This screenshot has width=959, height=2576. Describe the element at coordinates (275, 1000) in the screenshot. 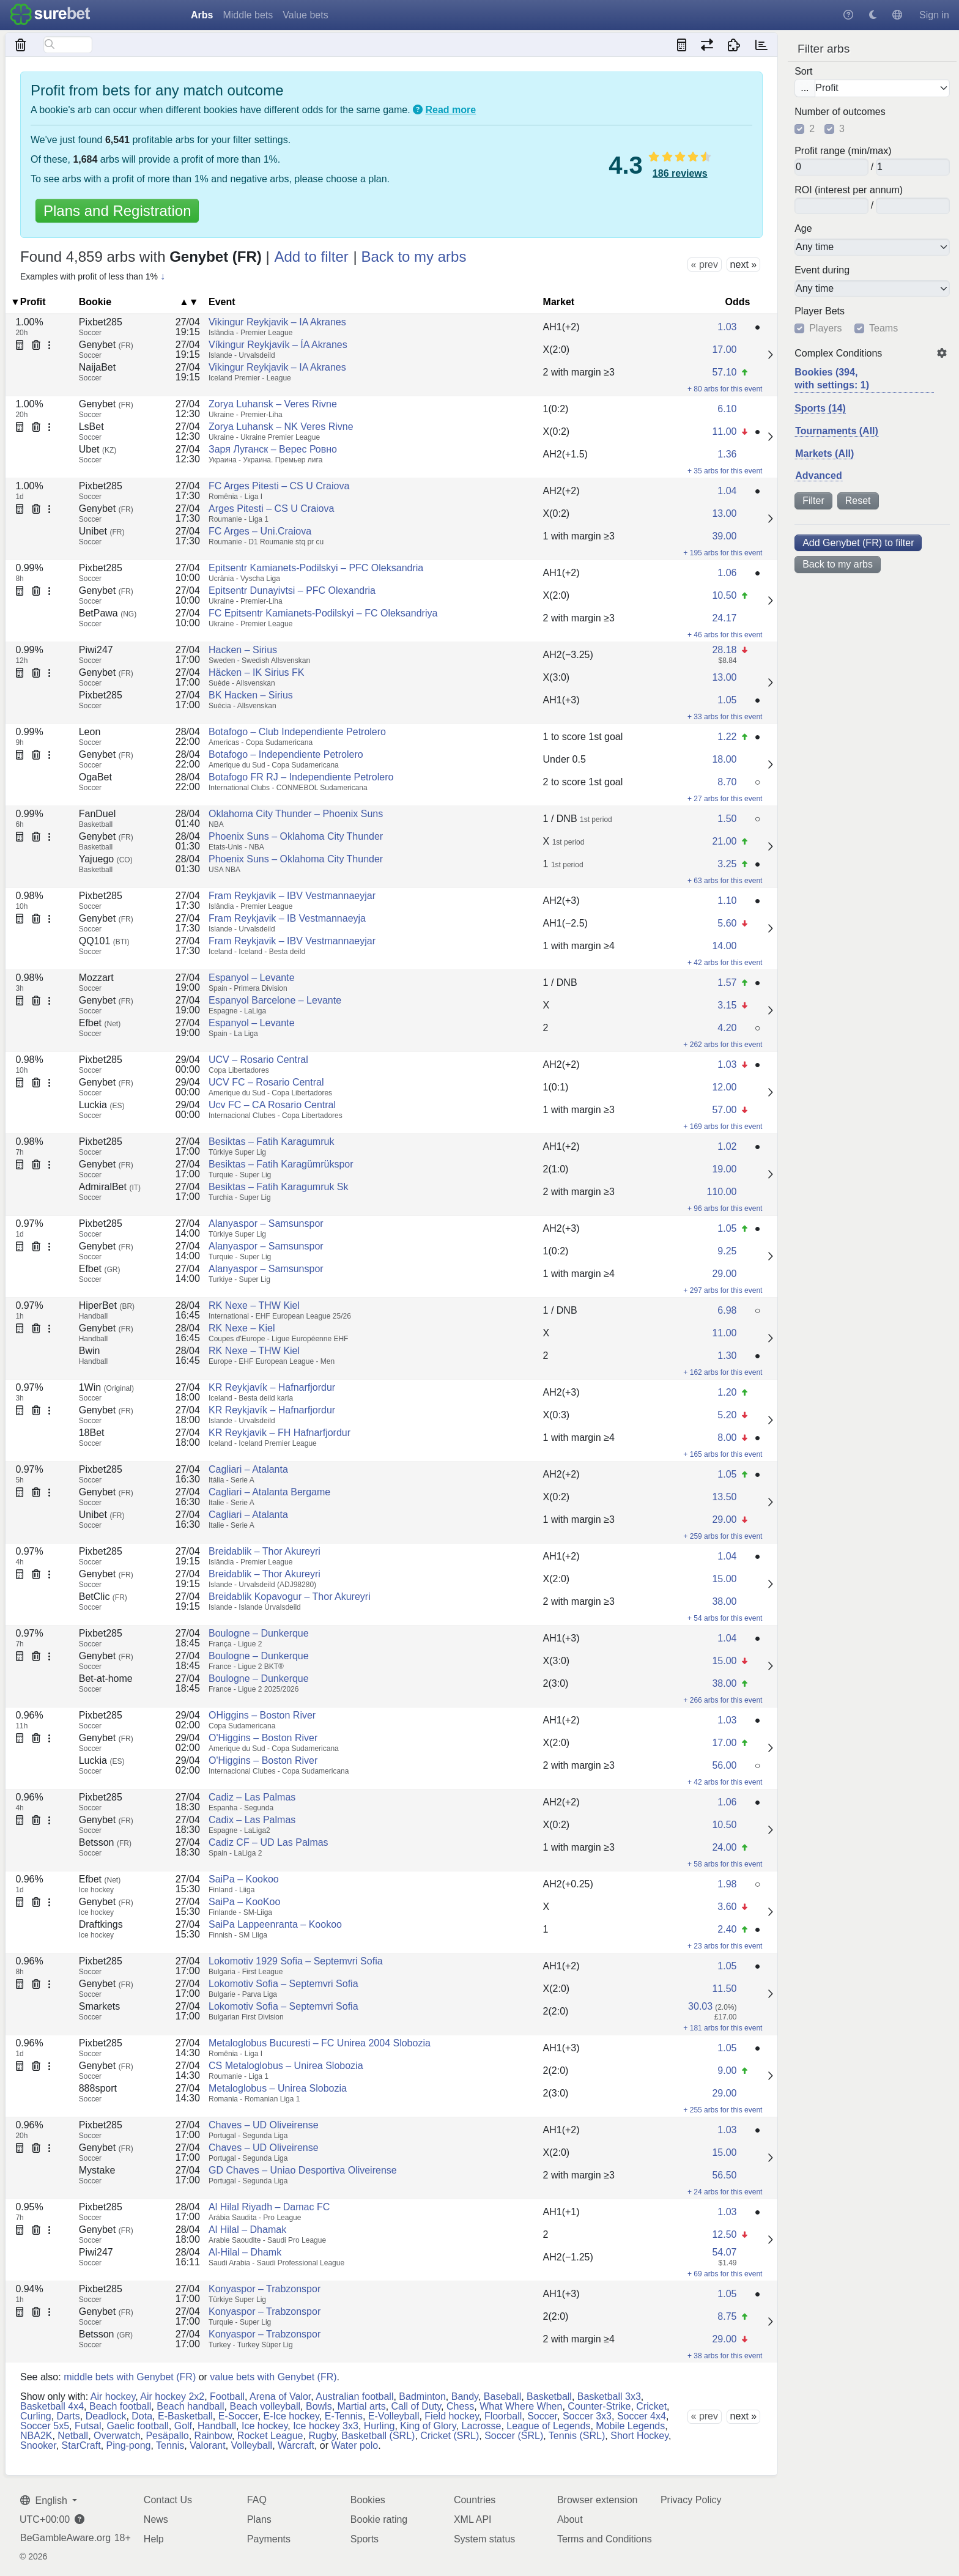

I see `Espanyol Barcelone – Levante` at that location.